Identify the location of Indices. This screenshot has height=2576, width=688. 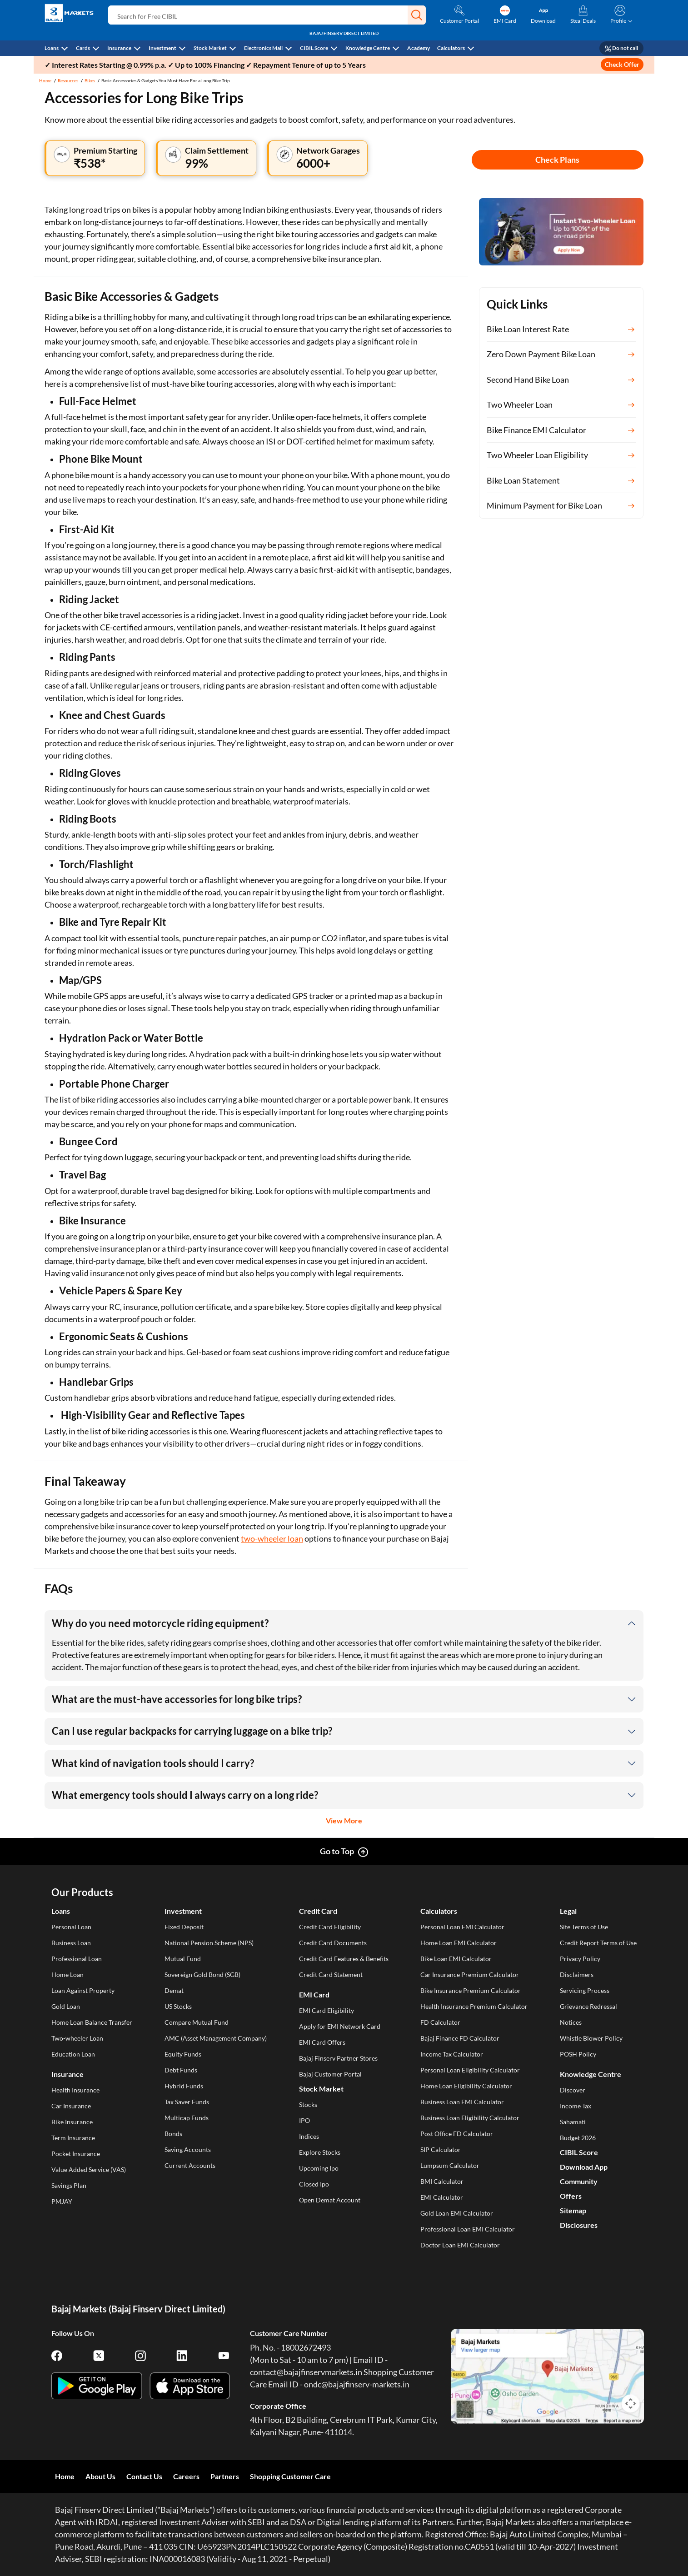
(309, 2136).